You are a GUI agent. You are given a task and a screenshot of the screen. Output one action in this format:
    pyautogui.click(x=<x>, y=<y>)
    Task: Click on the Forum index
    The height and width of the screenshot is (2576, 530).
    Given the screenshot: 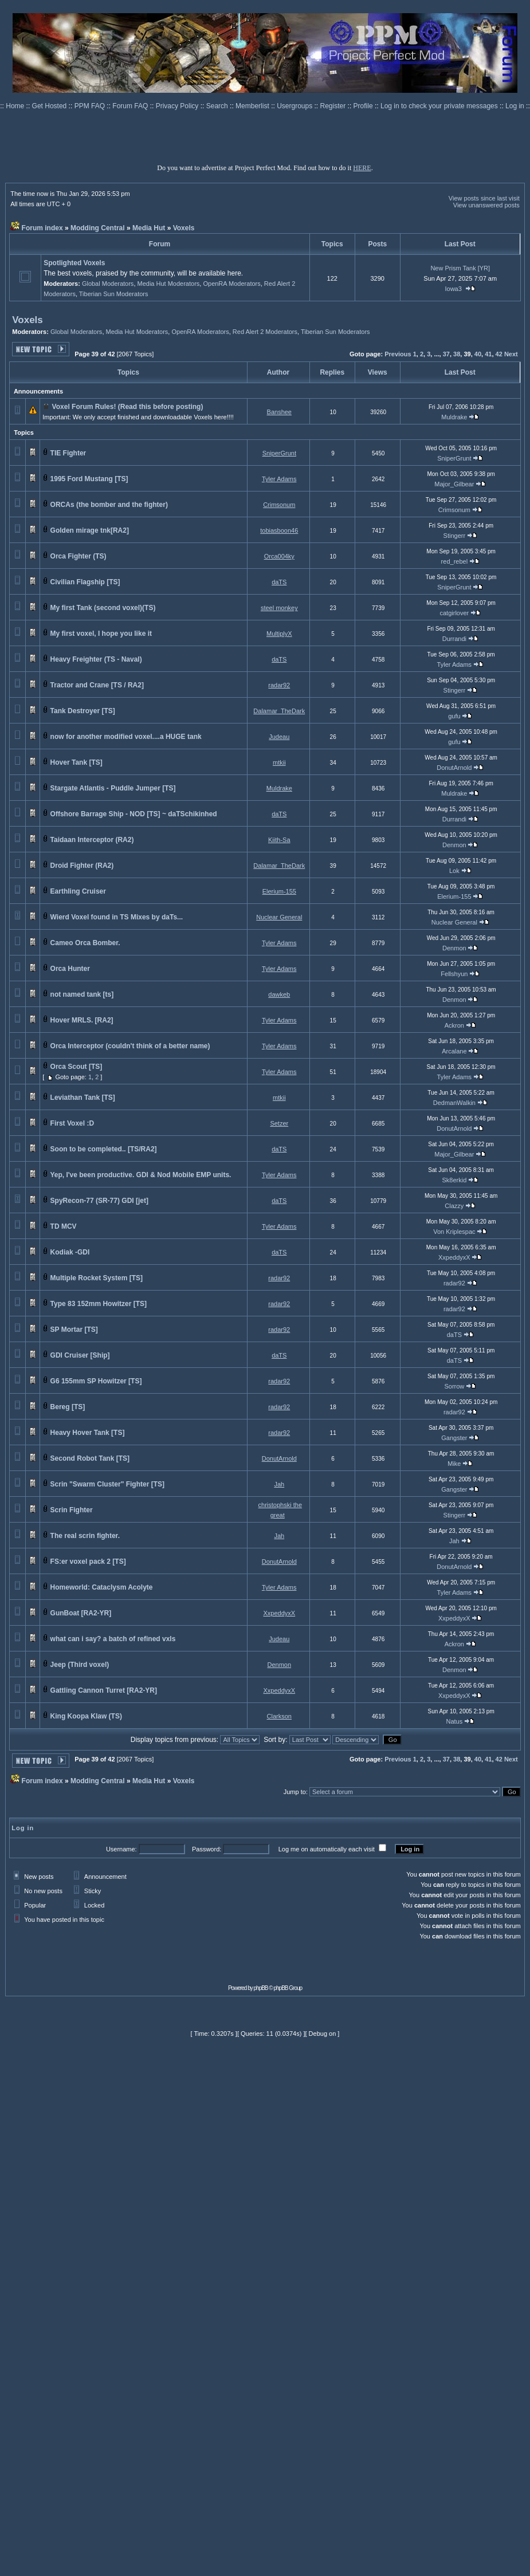 What is the action you would take?
    pyautogui.click(x=42, y=228)
    